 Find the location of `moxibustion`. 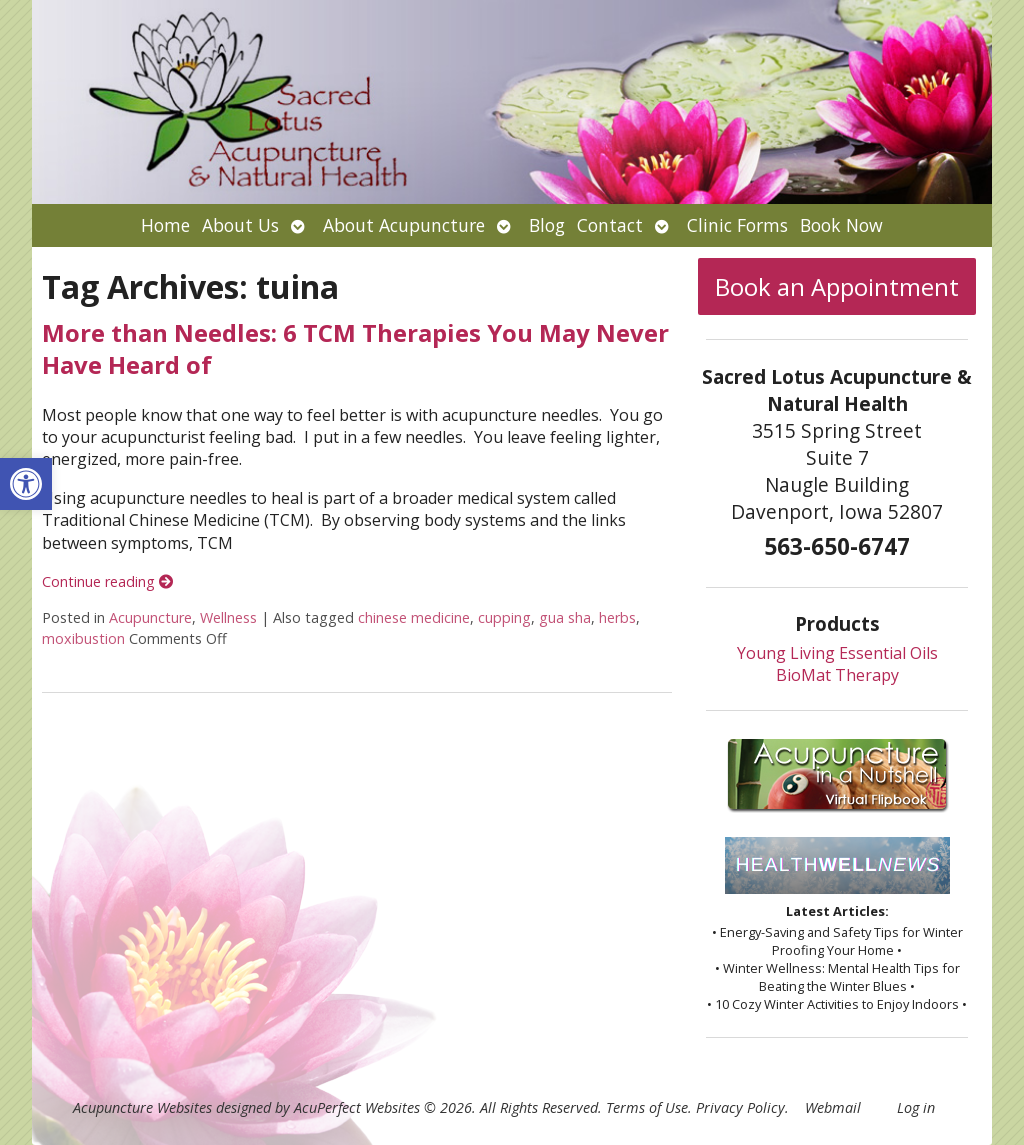

moxibustion is located at coordinates (83, 638).